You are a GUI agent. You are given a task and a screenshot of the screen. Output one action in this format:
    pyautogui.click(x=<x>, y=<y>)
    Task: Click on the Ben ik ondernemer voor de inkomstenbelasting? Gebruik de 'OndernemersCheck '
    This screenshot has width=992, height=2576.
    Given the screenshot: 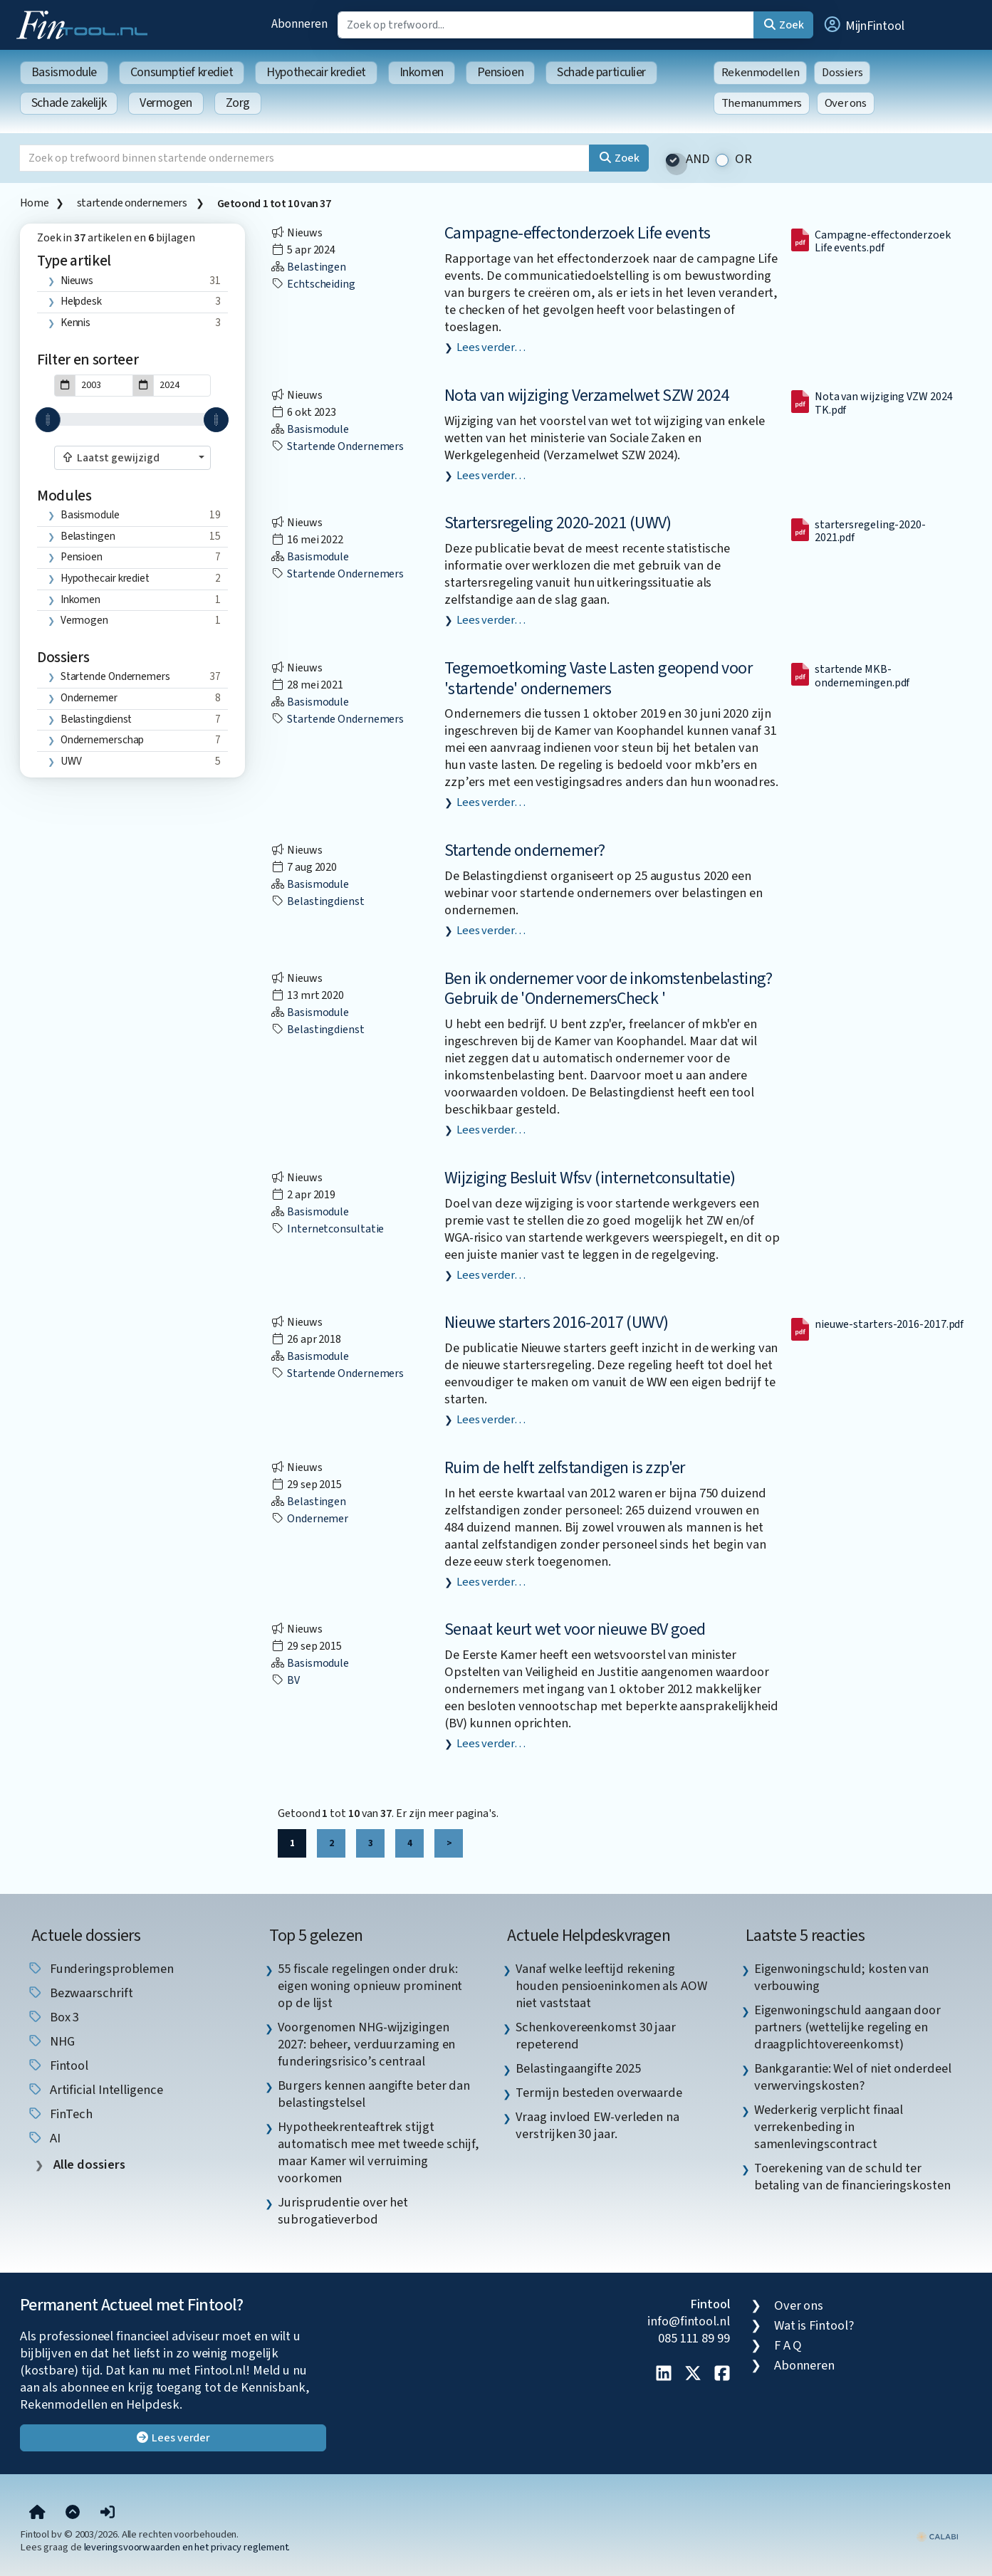 What is the action you would take?
    pyautogui.click(x=608, y=989)
    